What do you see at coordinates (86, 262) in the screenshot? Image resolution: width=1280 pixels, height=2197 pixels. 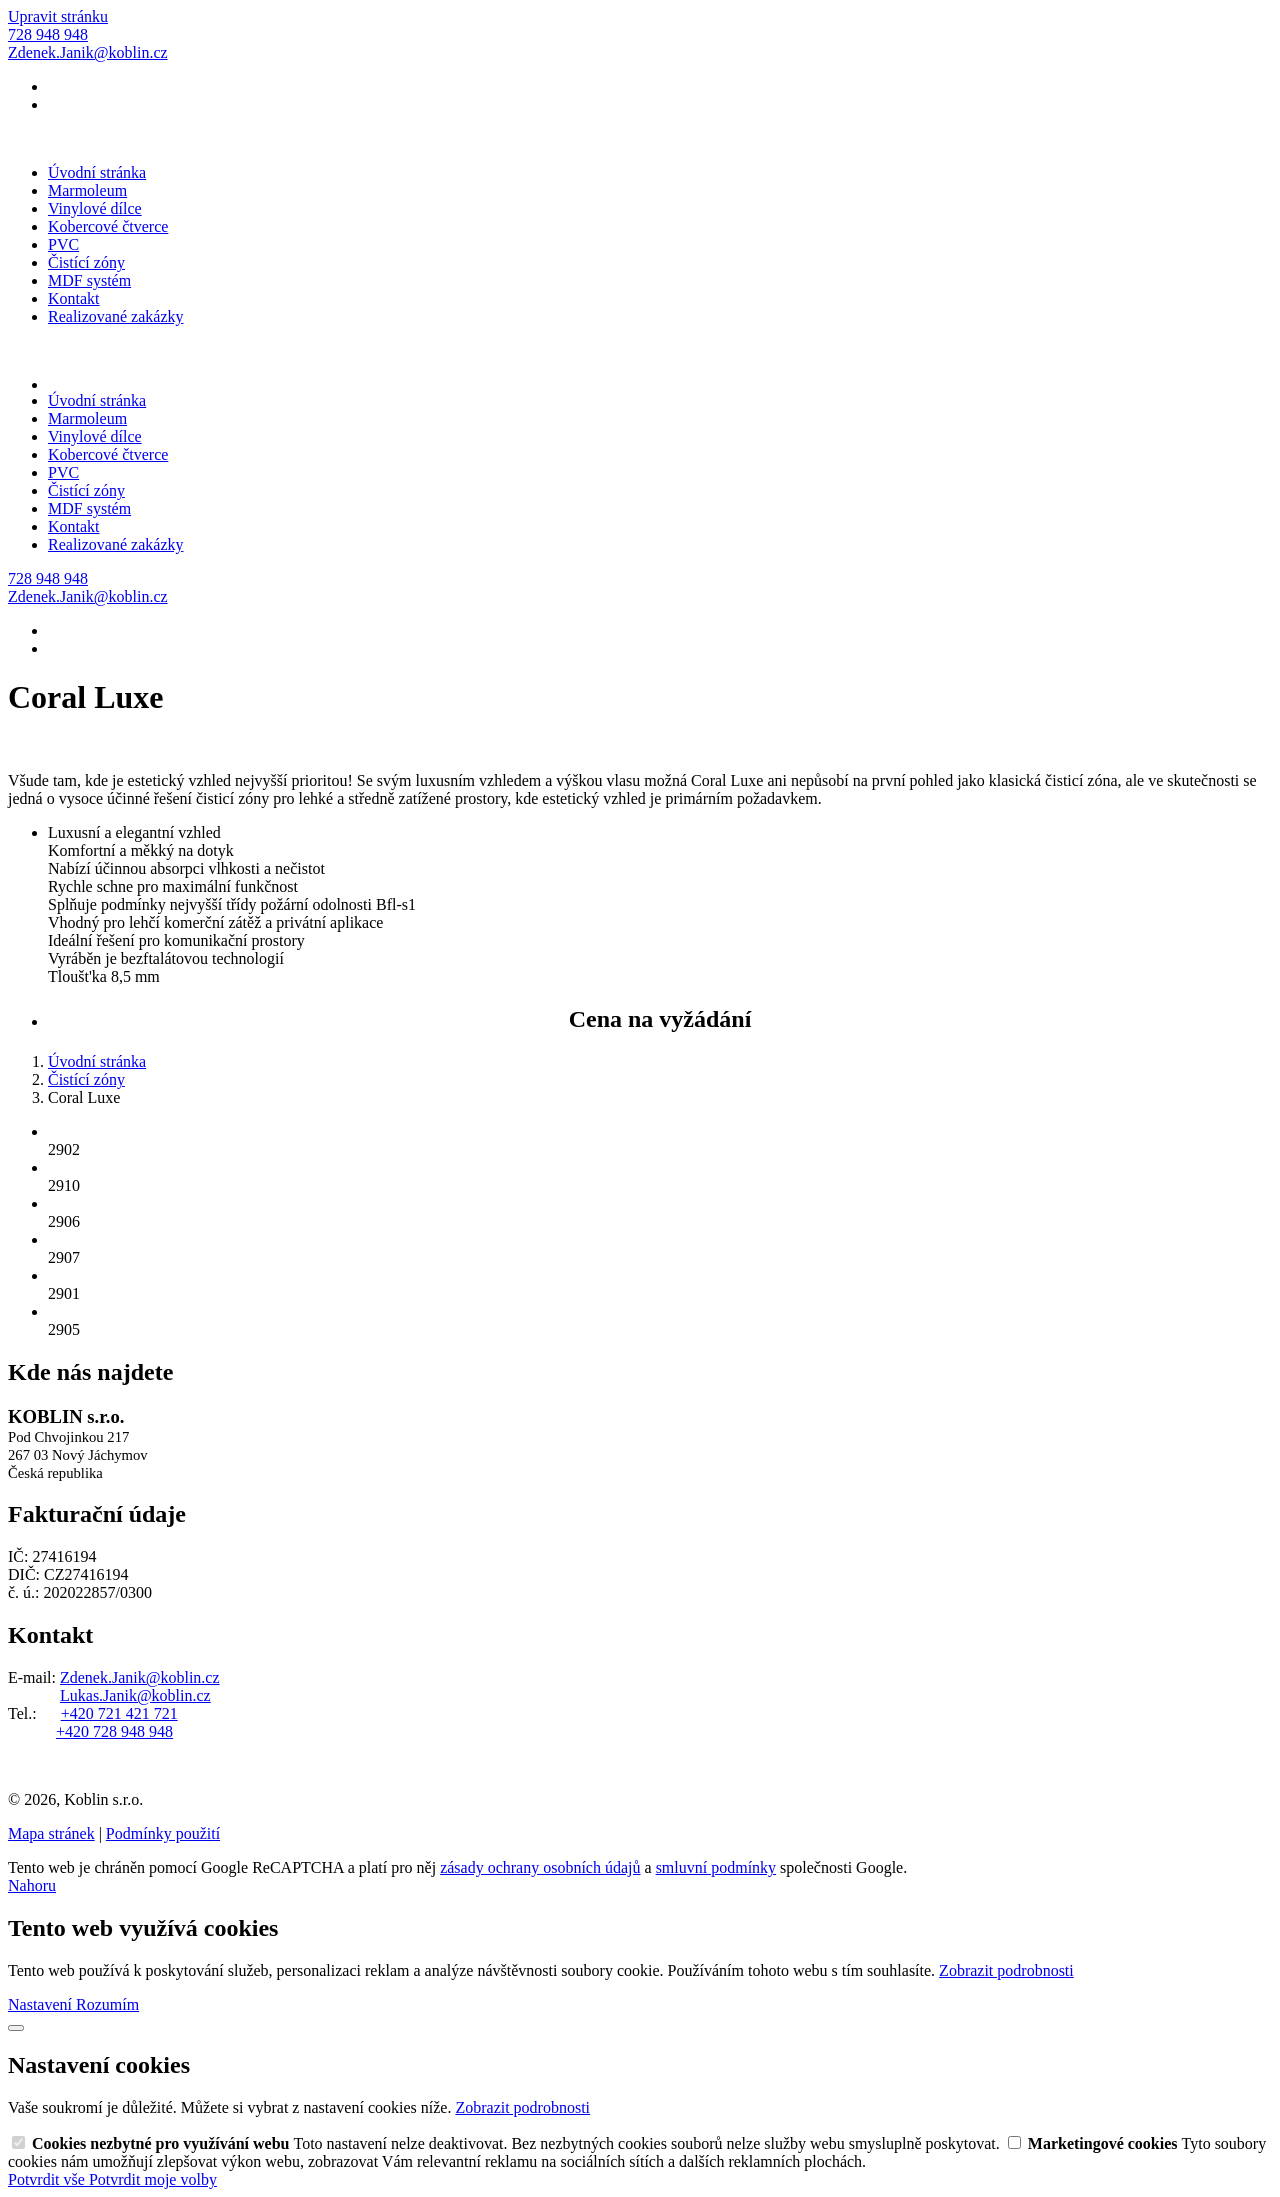 I see `Čistící zóny` at bounding box center [86, 262].